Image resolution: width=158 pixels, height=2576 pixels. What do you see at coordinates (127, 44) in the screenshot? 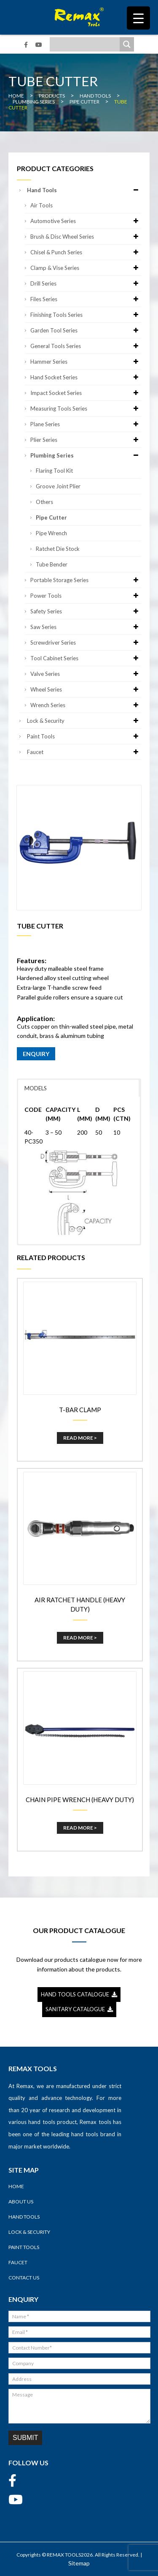
I see `[Search magnifier]` at bounding box center [127, 44].